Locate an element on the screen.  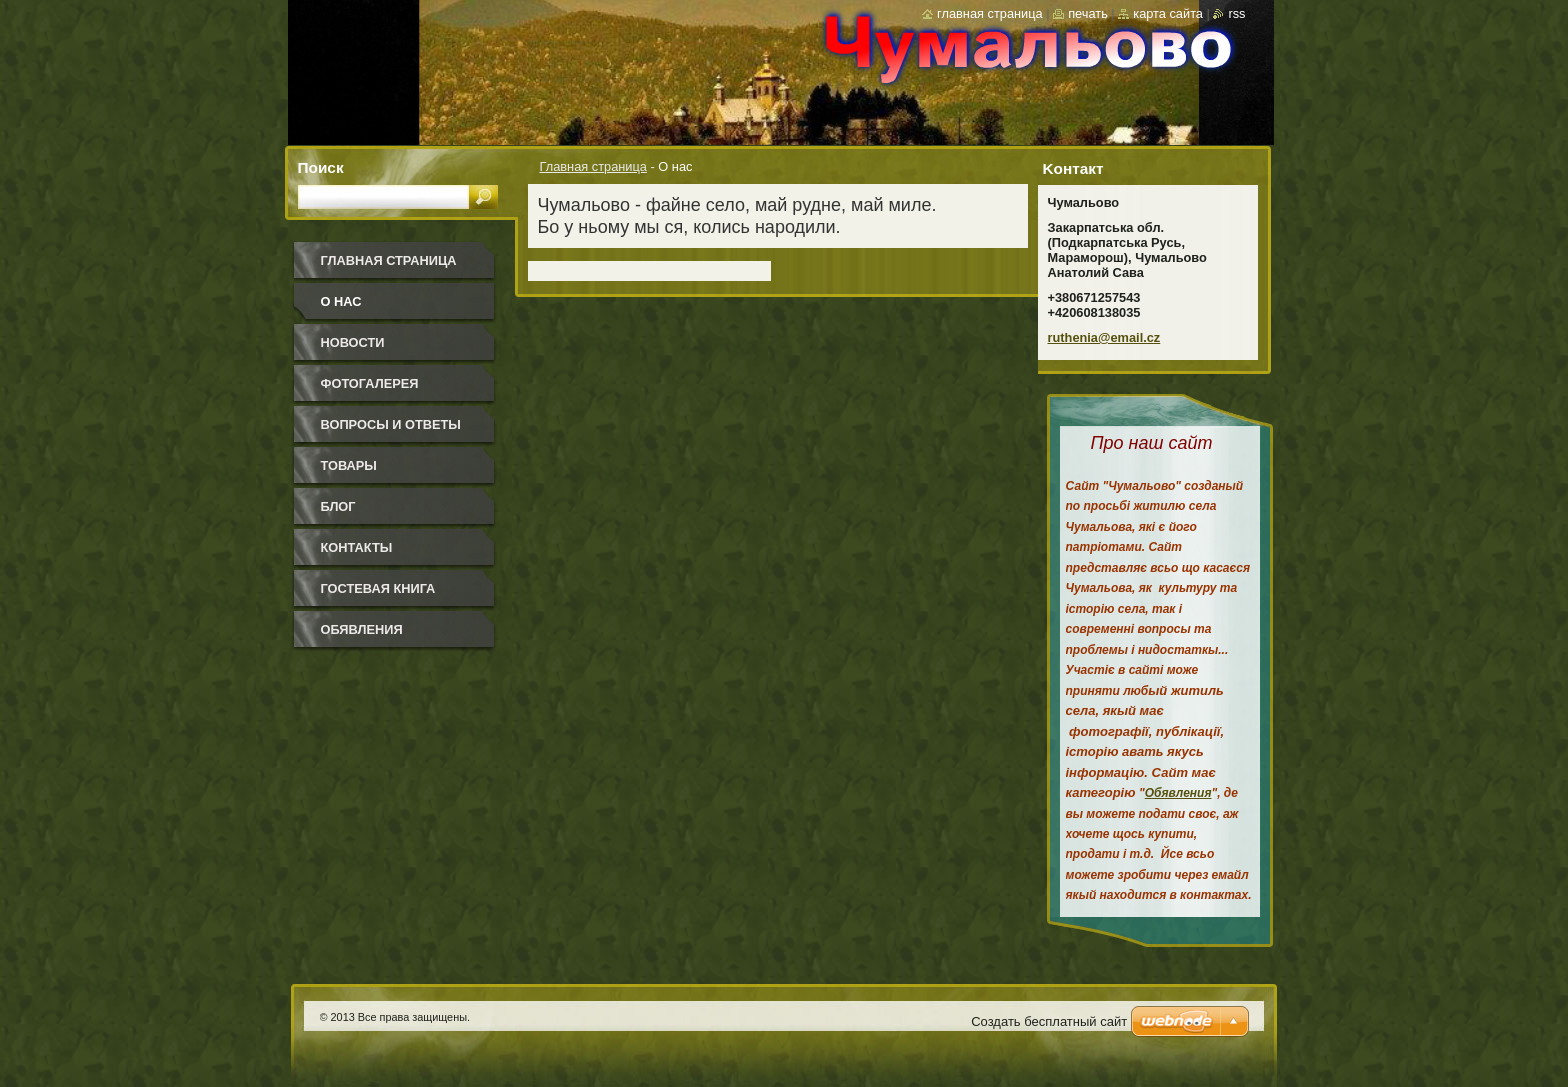
О нас is located at coordinates (341, 301).